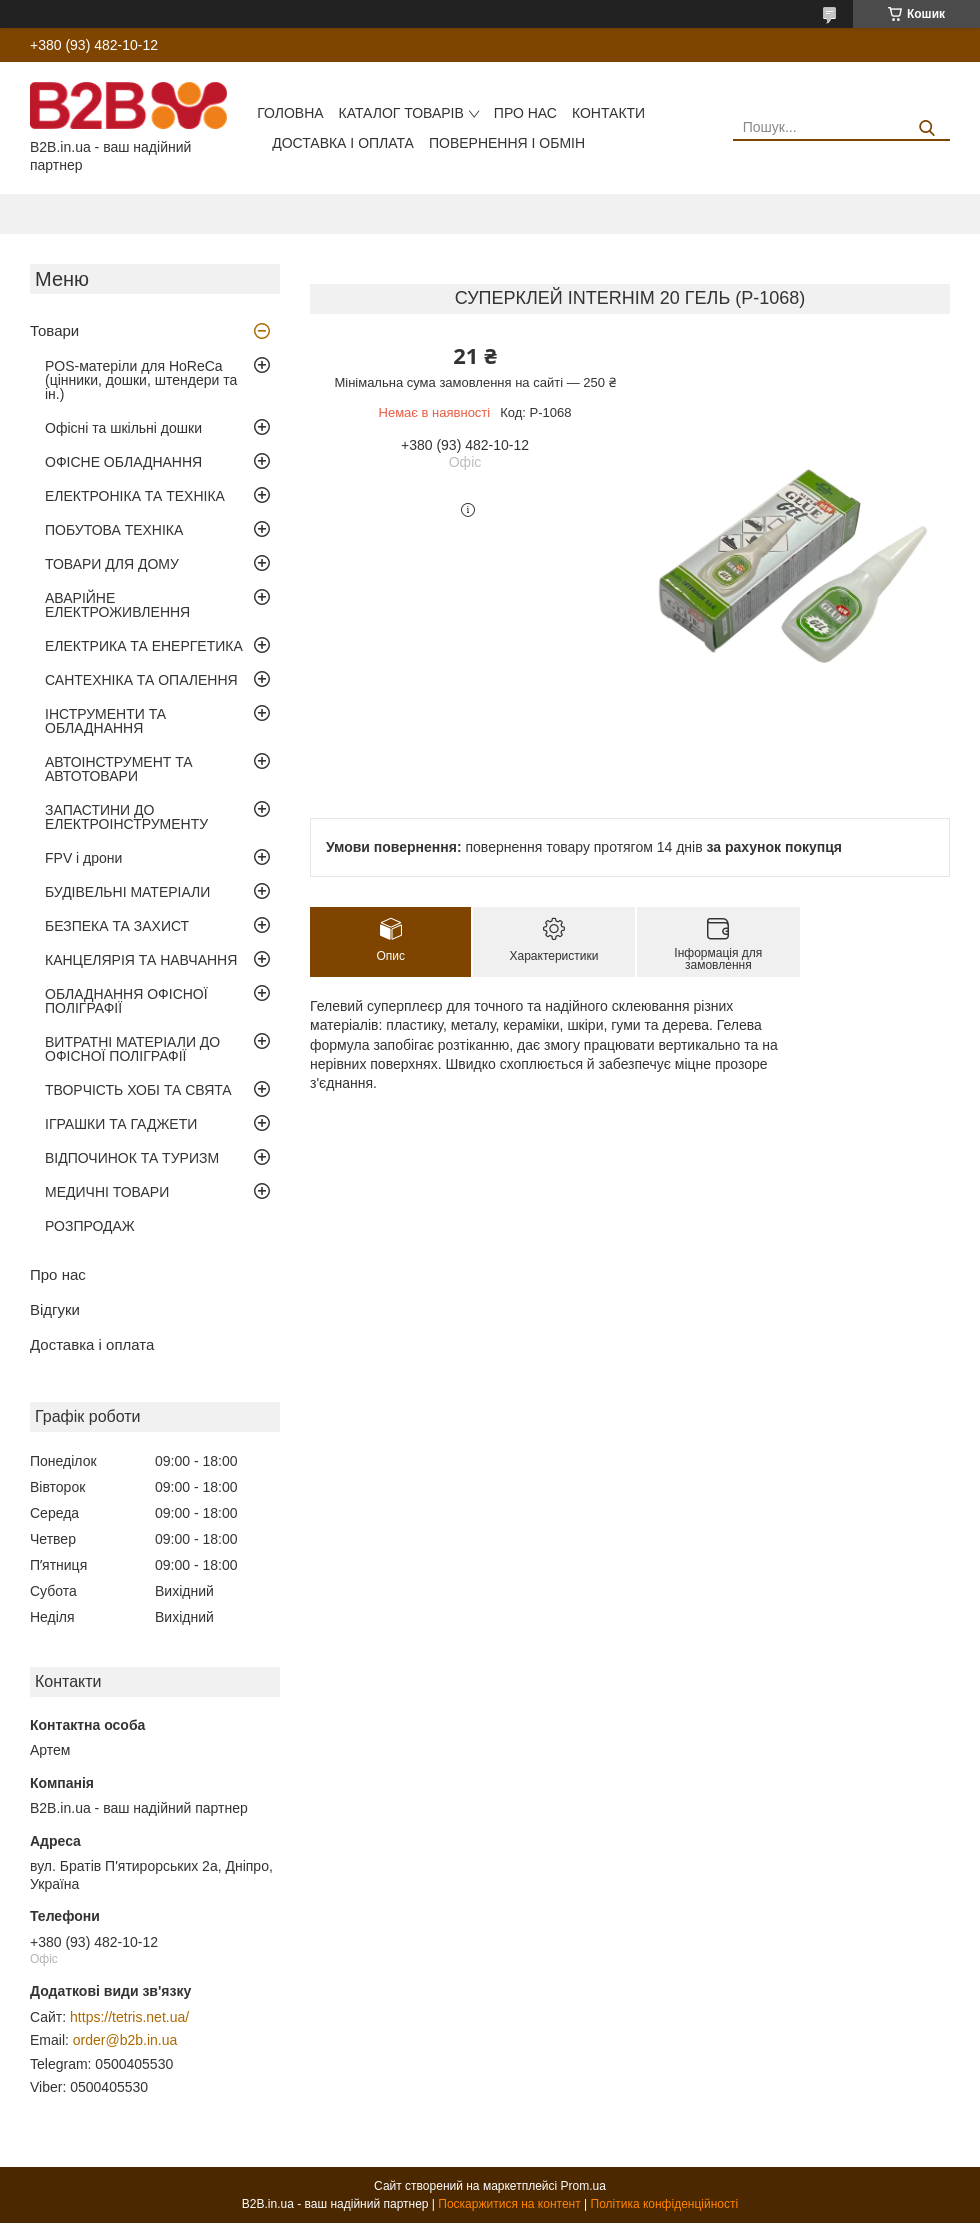 This screenshot has width=980, height=2223. I want to click on Каталог товарів, so click(401, 113).